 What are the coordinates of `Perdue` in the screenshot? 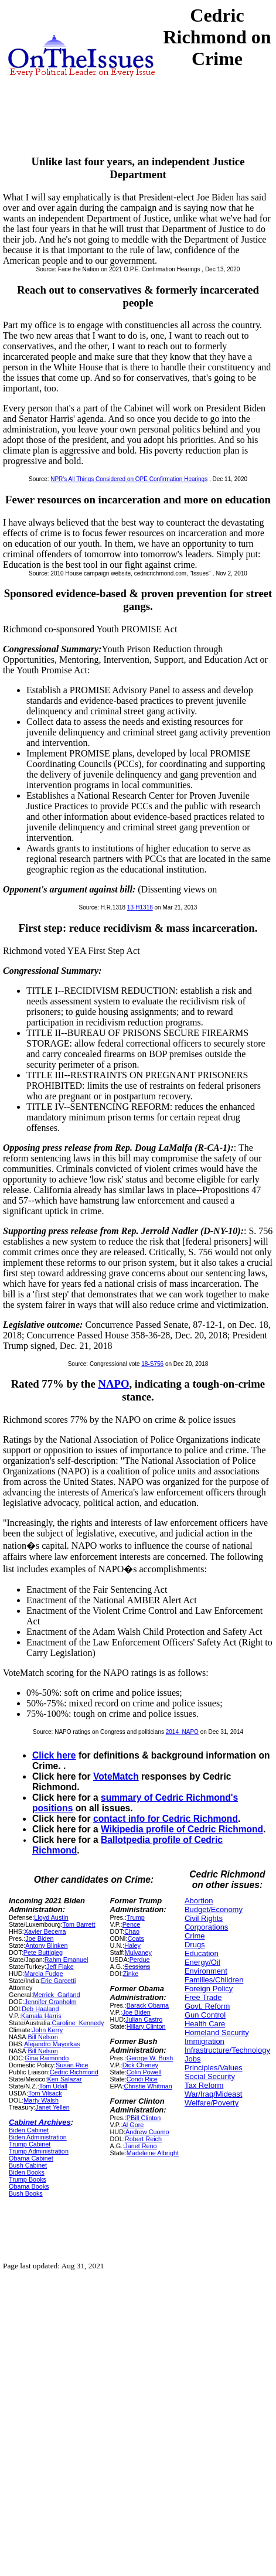 It's located at (140, 1959).